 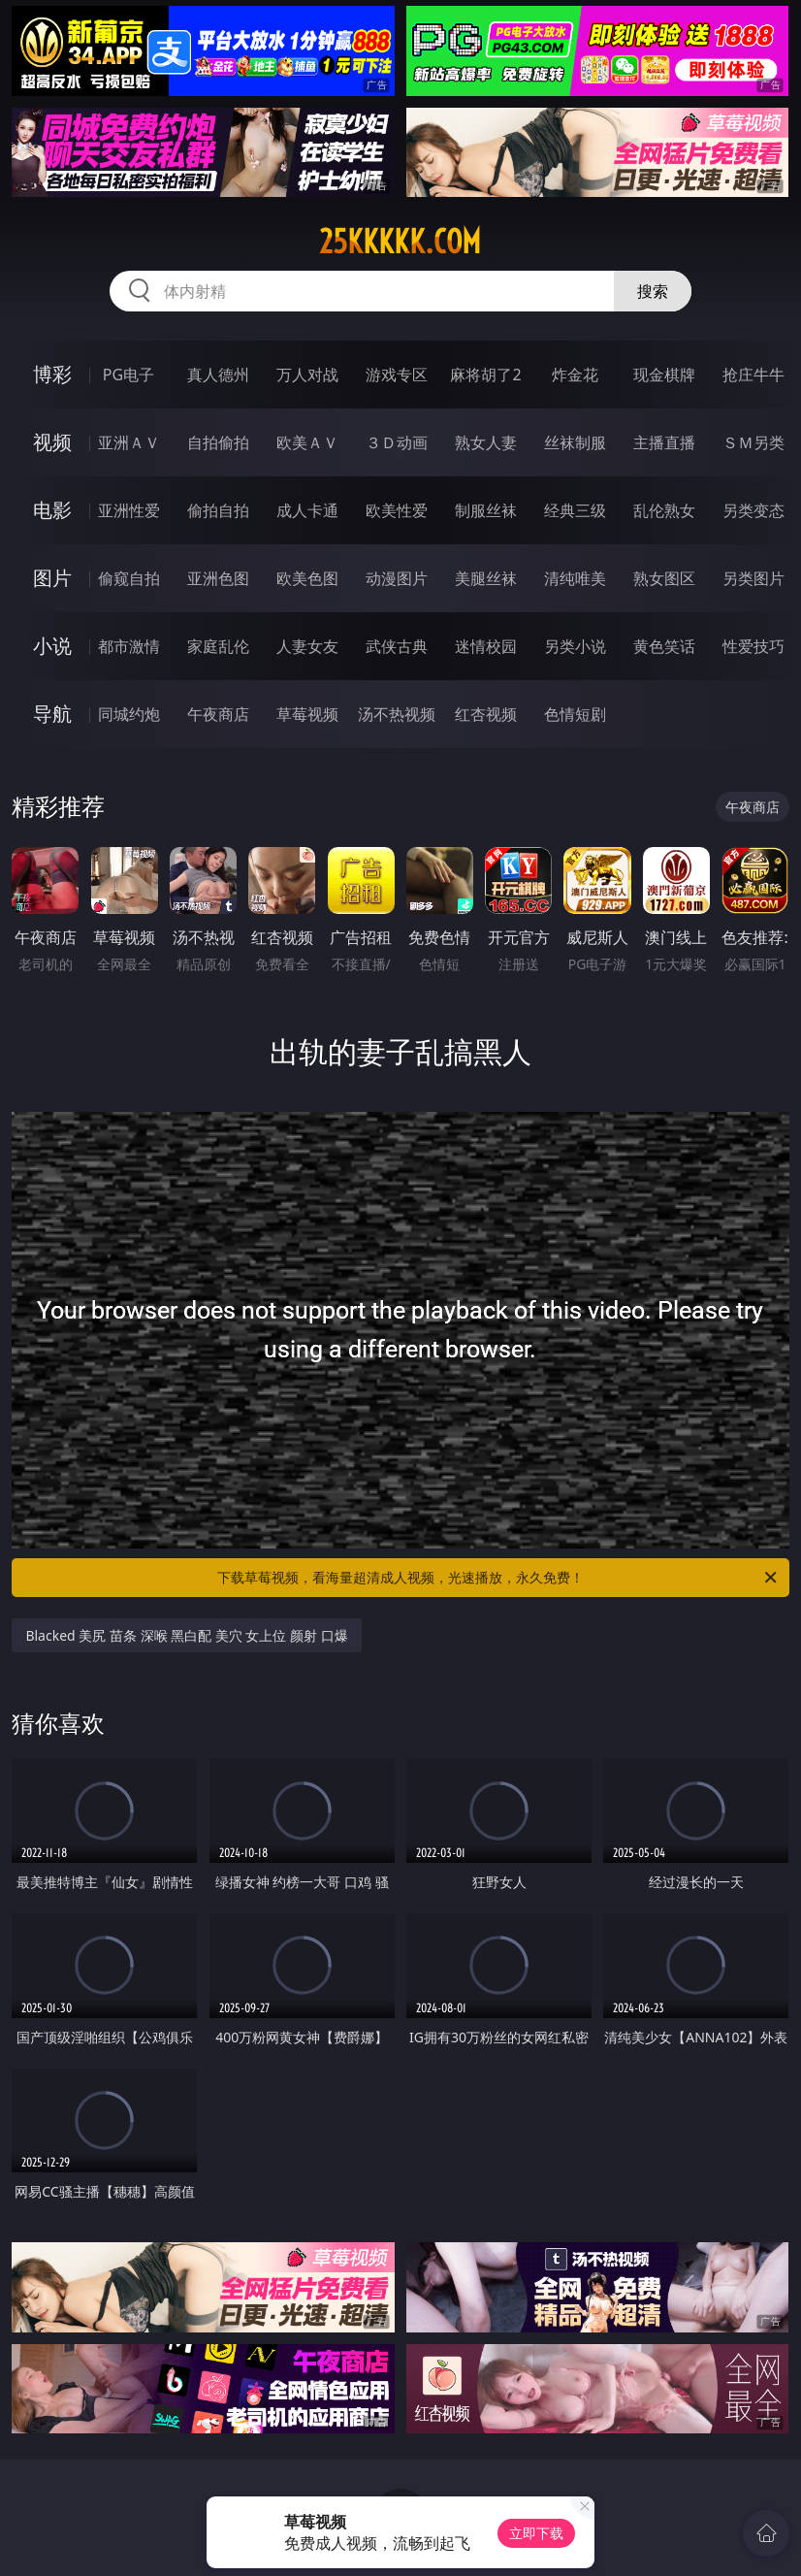 What do you see at coordinates (575, 714) in the screenshot?
I see `色情短剧` at bounding box center [575, 714].